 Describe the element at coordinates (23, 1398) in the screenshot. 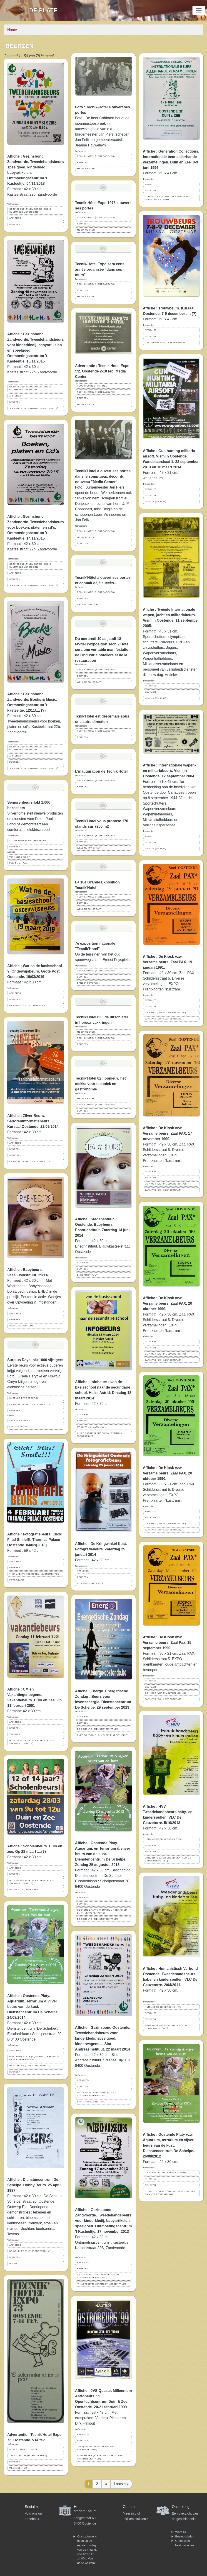

I see `SURPLUS DAYS (BEURS)` at that location.